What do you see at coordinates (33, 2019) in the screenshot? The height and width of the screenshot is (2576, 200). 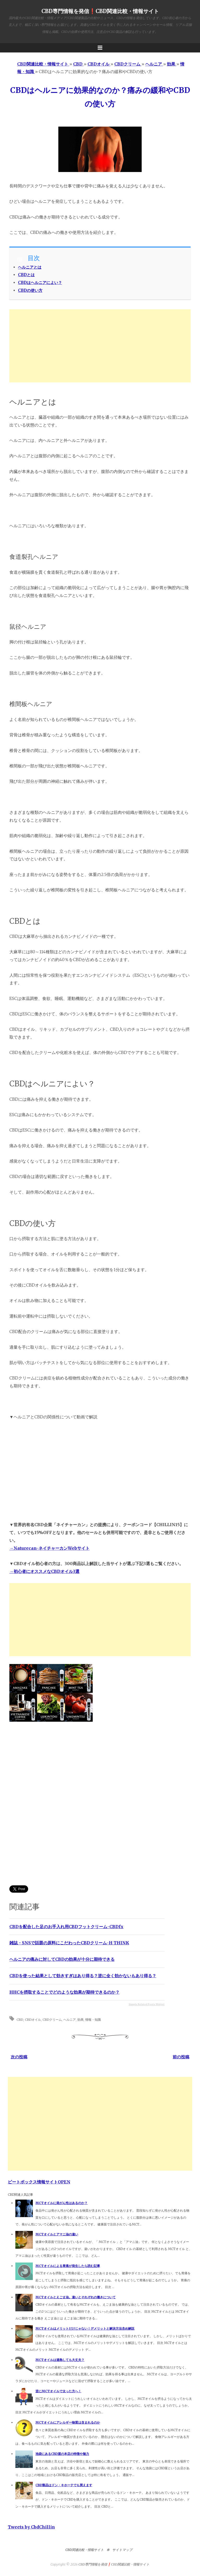 I see `CBDオイル` at bounding box center [33, 2019].